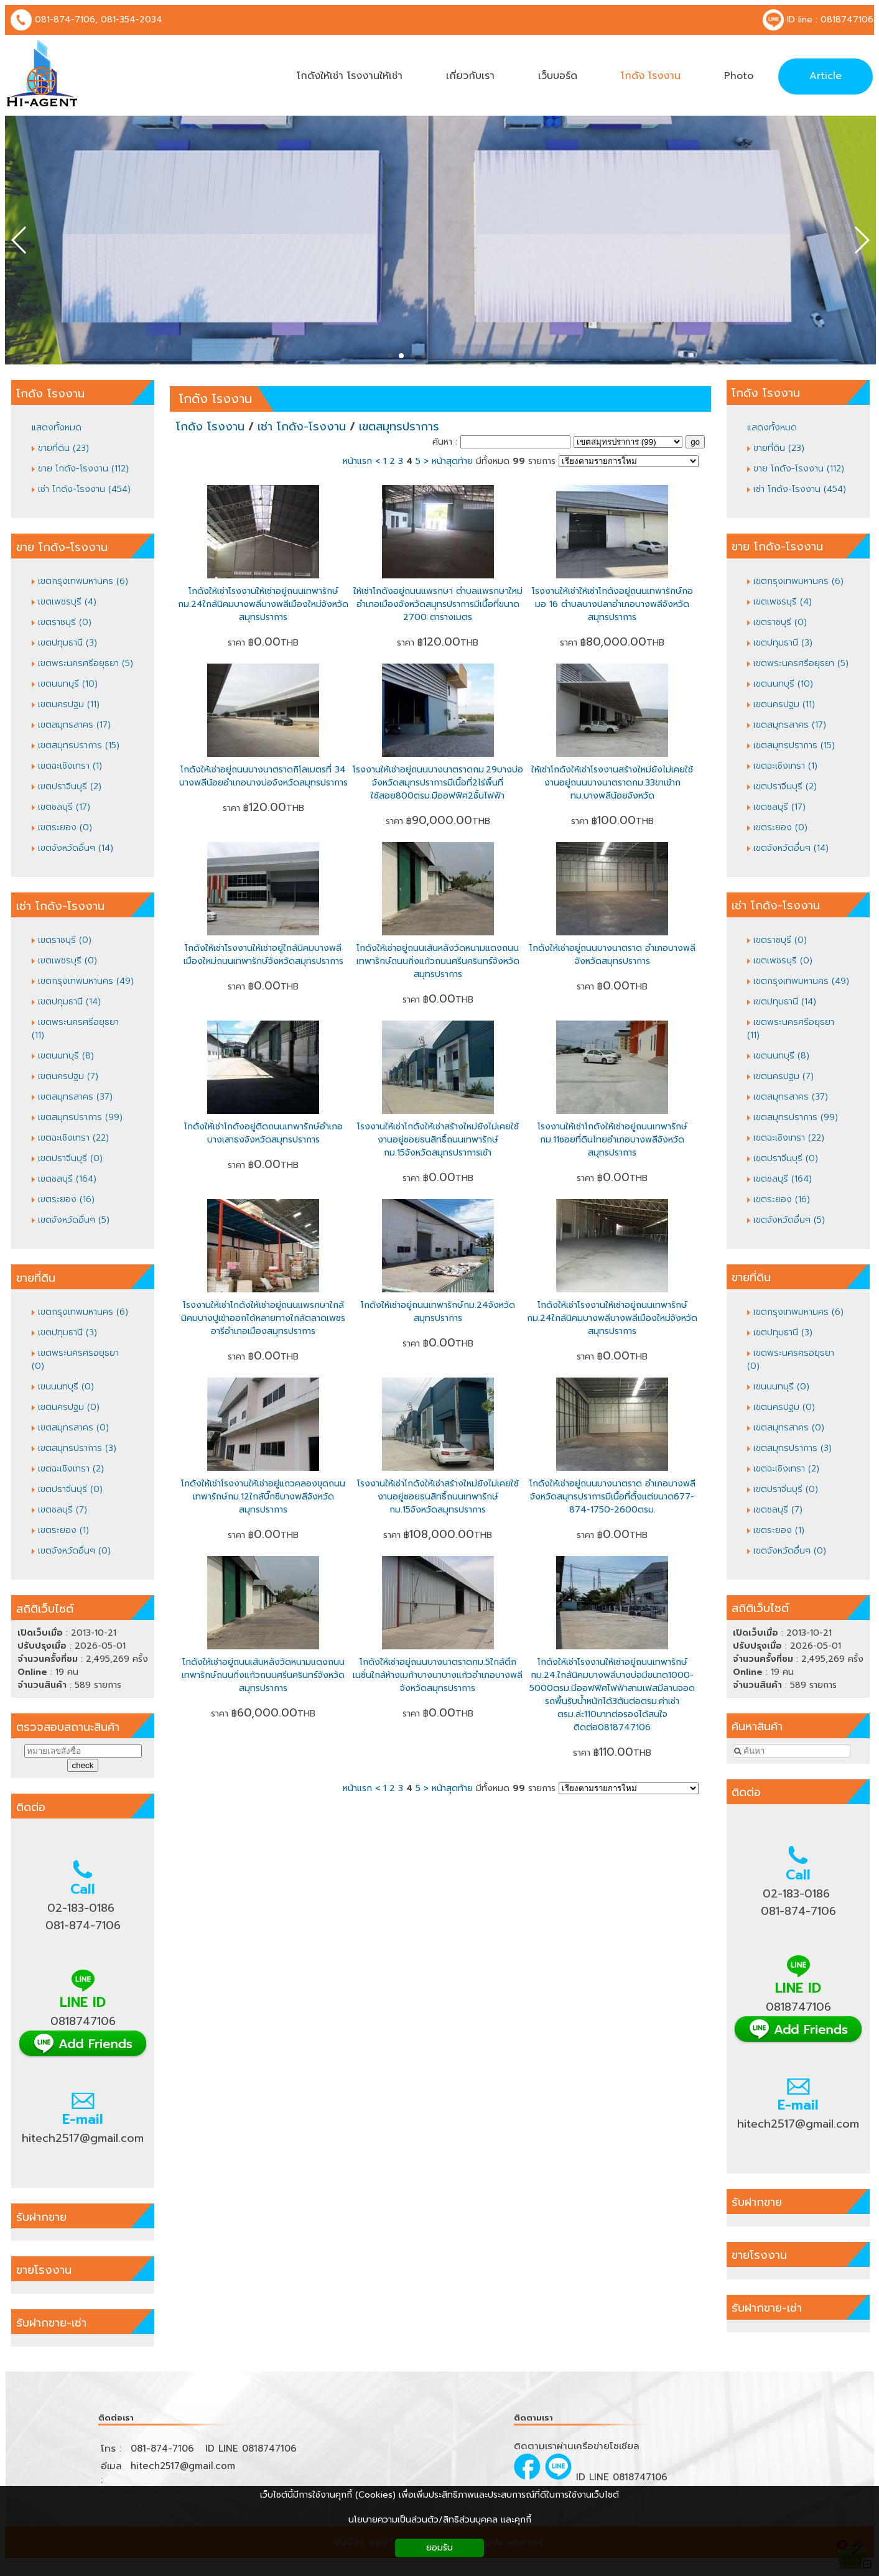  I want to click on หน้าสุดท้าย, so click(452, 461).